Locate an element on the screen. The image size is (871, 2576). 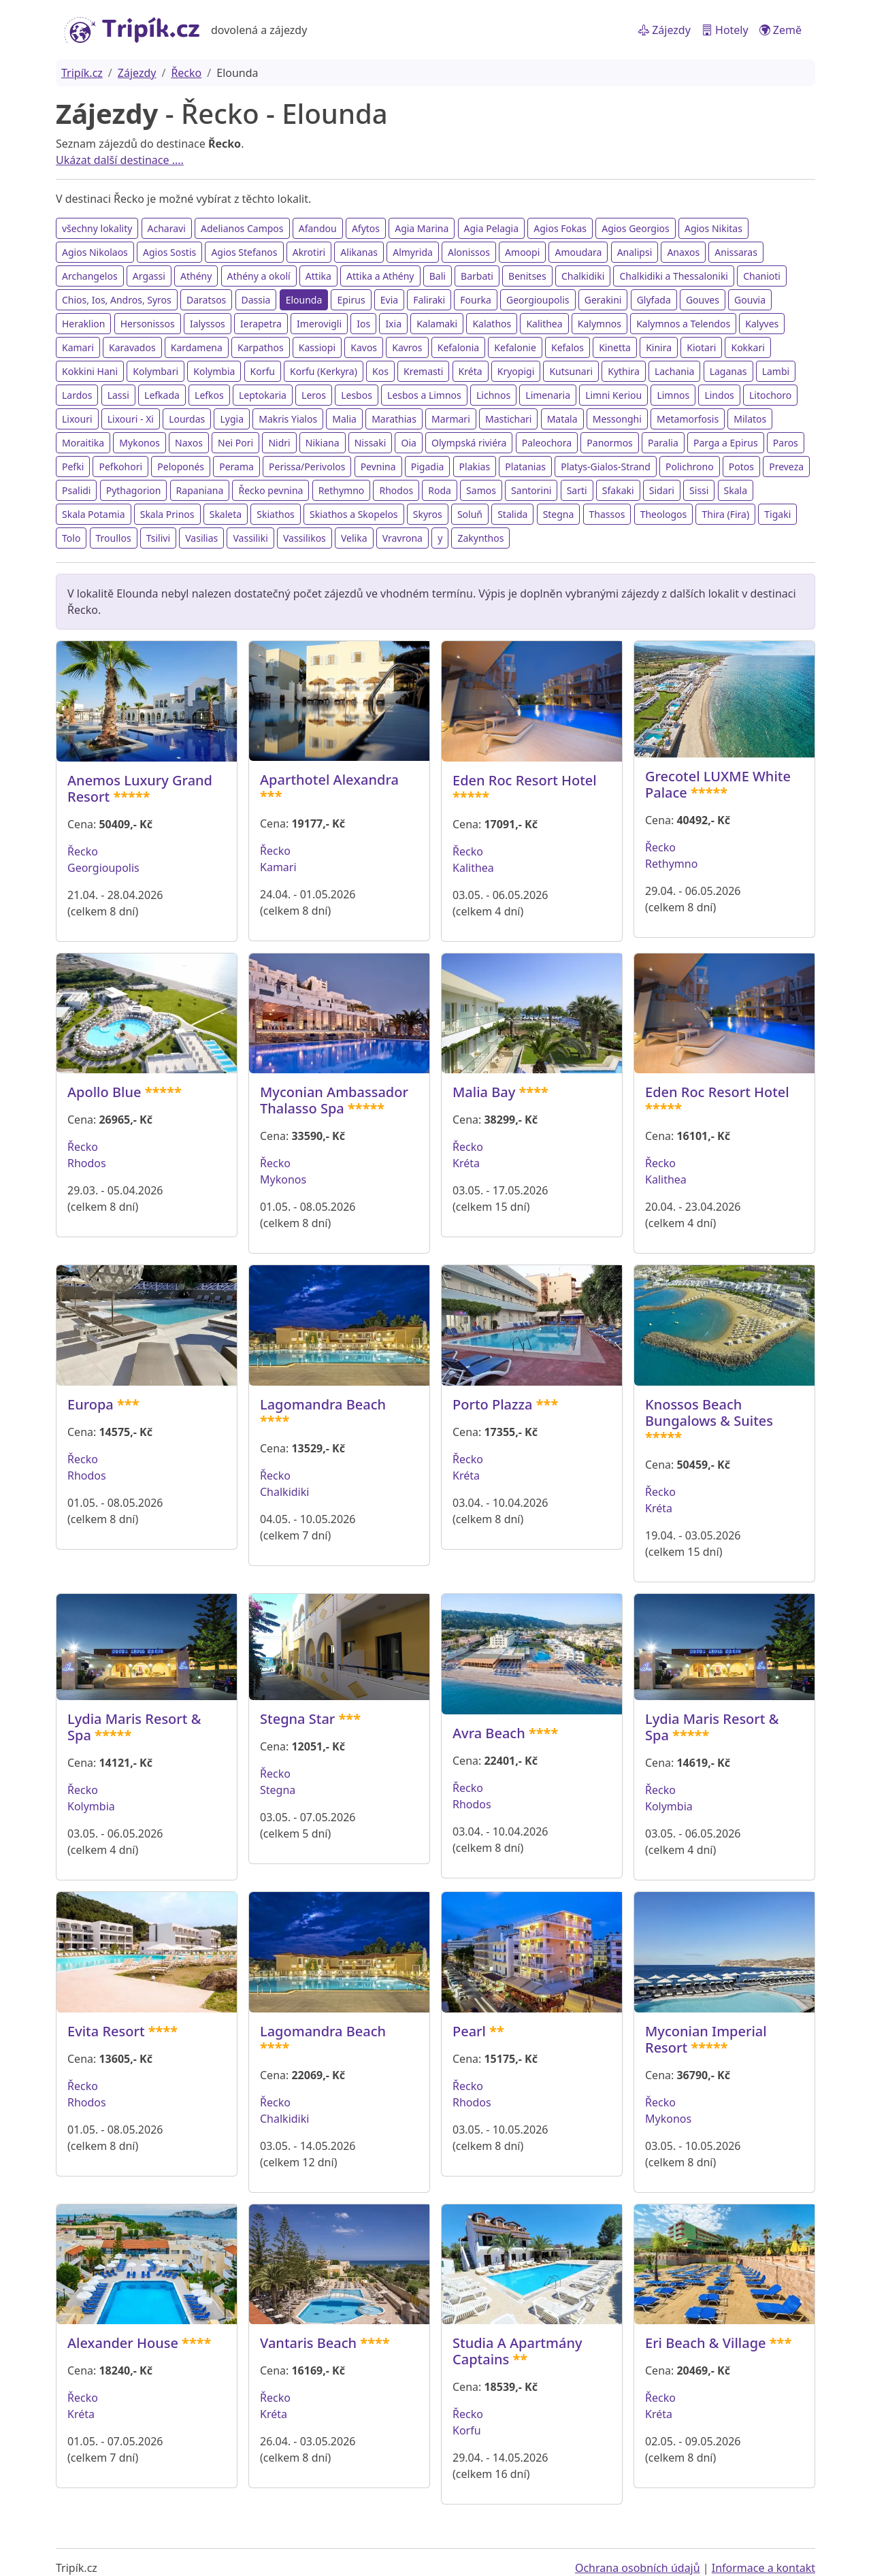
Eden Roc Resort Hotel is located at coordinates (525, 780).